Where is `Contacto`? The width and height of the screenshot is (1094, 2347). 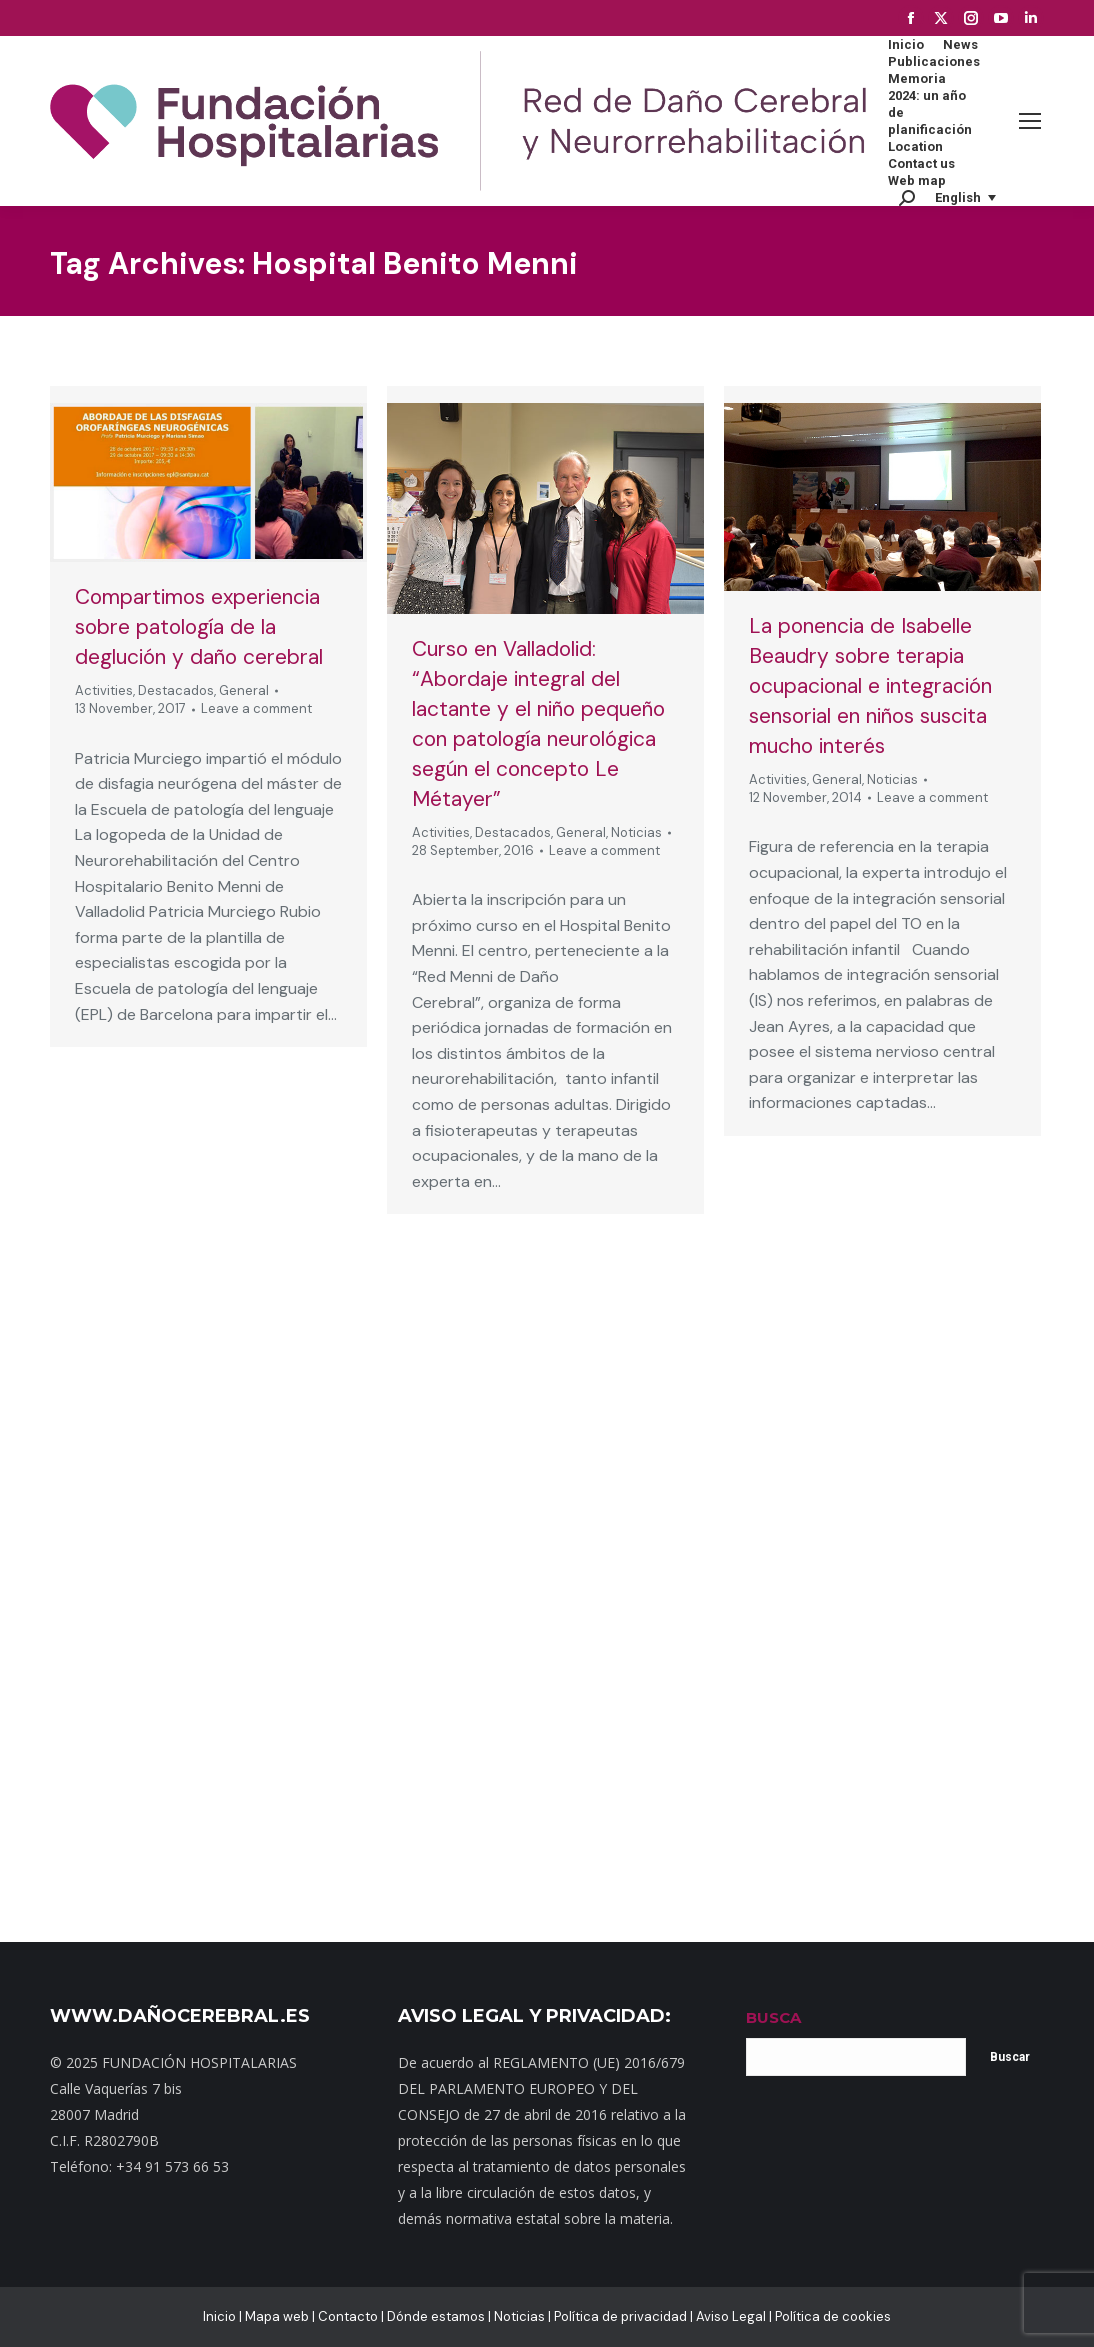 Contacto is located at coordinates (348, 2316).